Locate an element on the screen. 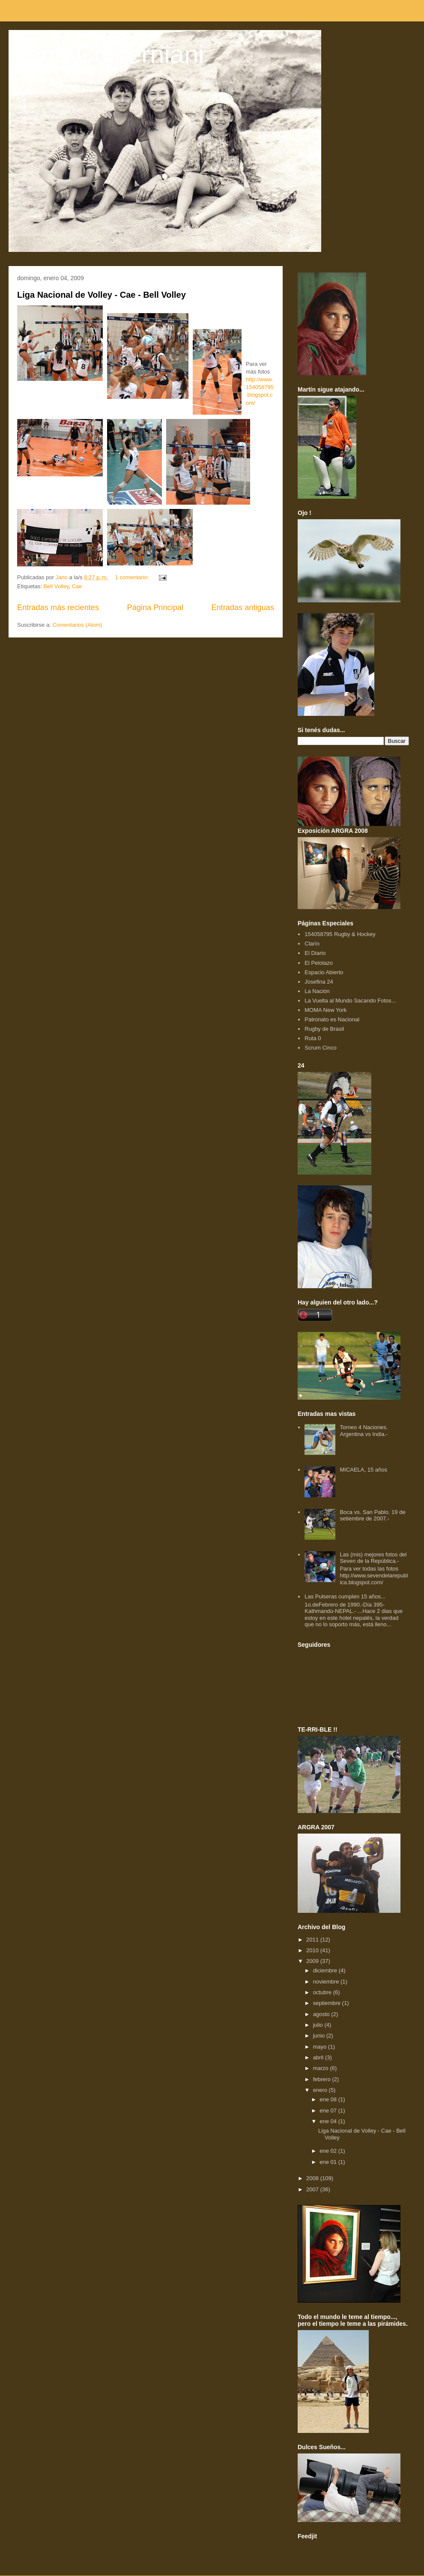  agosto is located at coordinates (322, 2014).